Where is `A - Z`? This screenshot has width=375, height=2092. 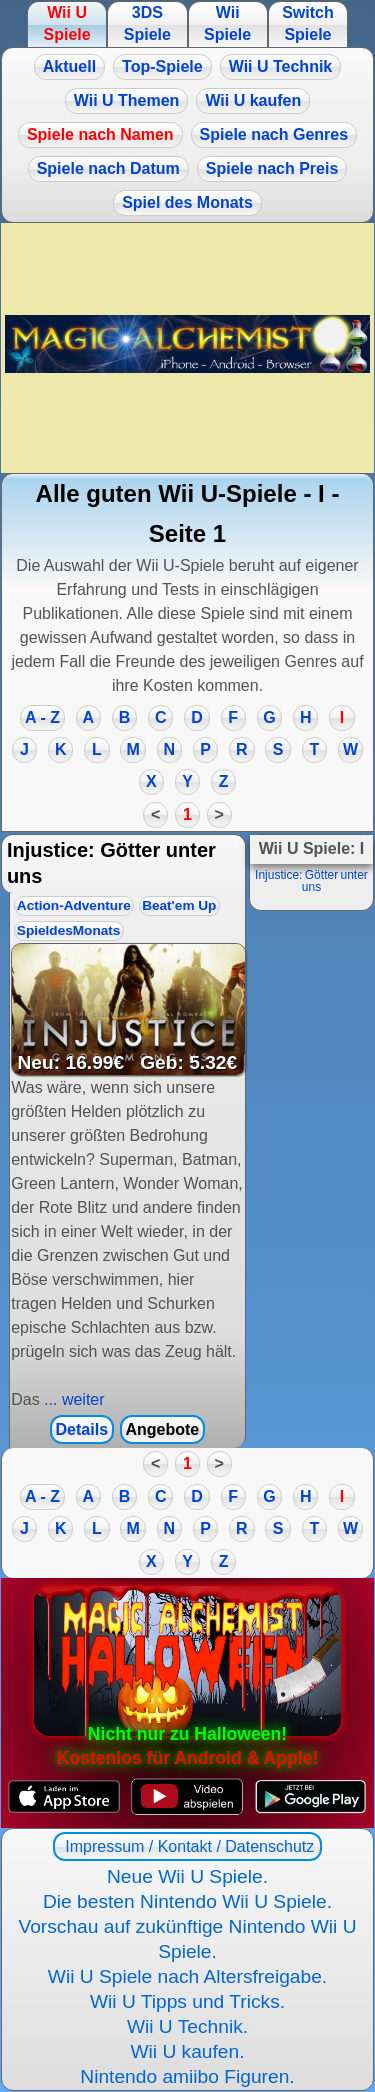
A - Z is located at coordinates (42, 717).